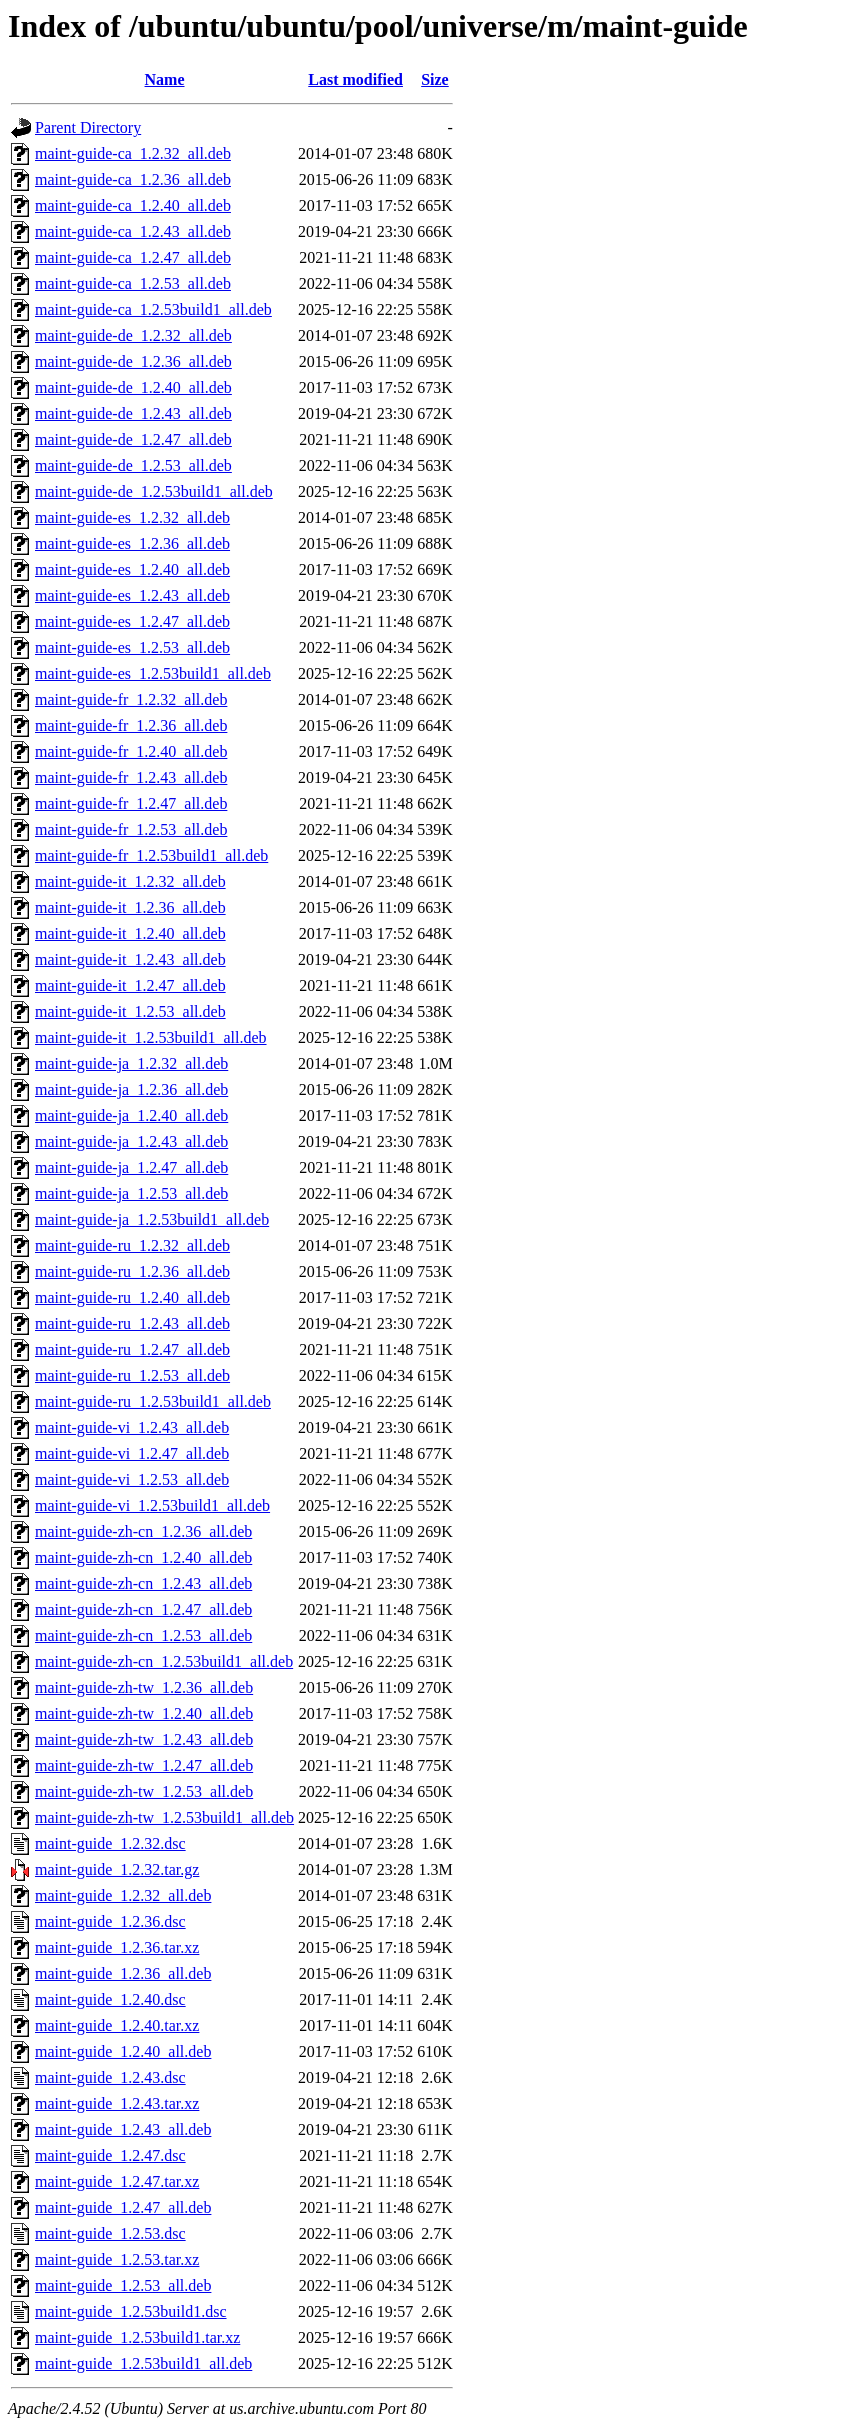 Image resolution: width=863 pixels, height=2426 pixels. Describe the element at coordinates (117, 2181) in the screenshot. I see `maint-guide_1.2.47.tar.xz` at that location.